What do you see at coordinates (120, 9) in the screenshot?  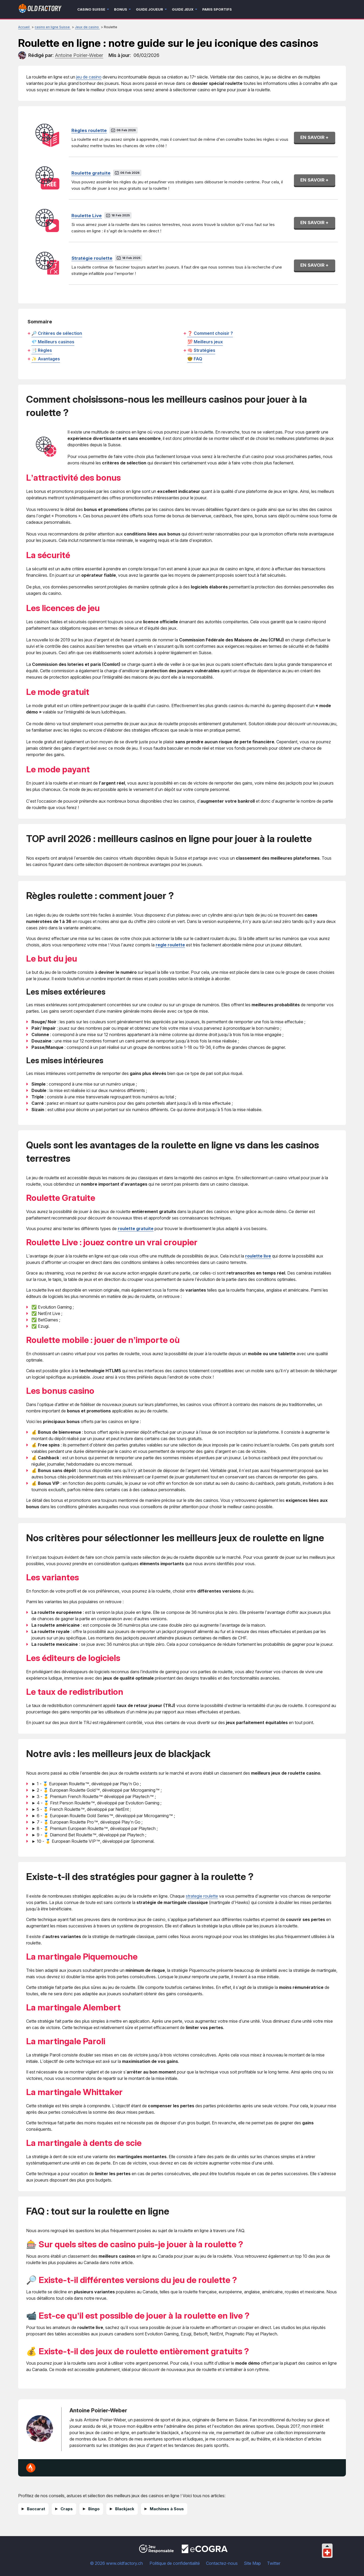 I see `Bonus` at bounding box center [120, 9].